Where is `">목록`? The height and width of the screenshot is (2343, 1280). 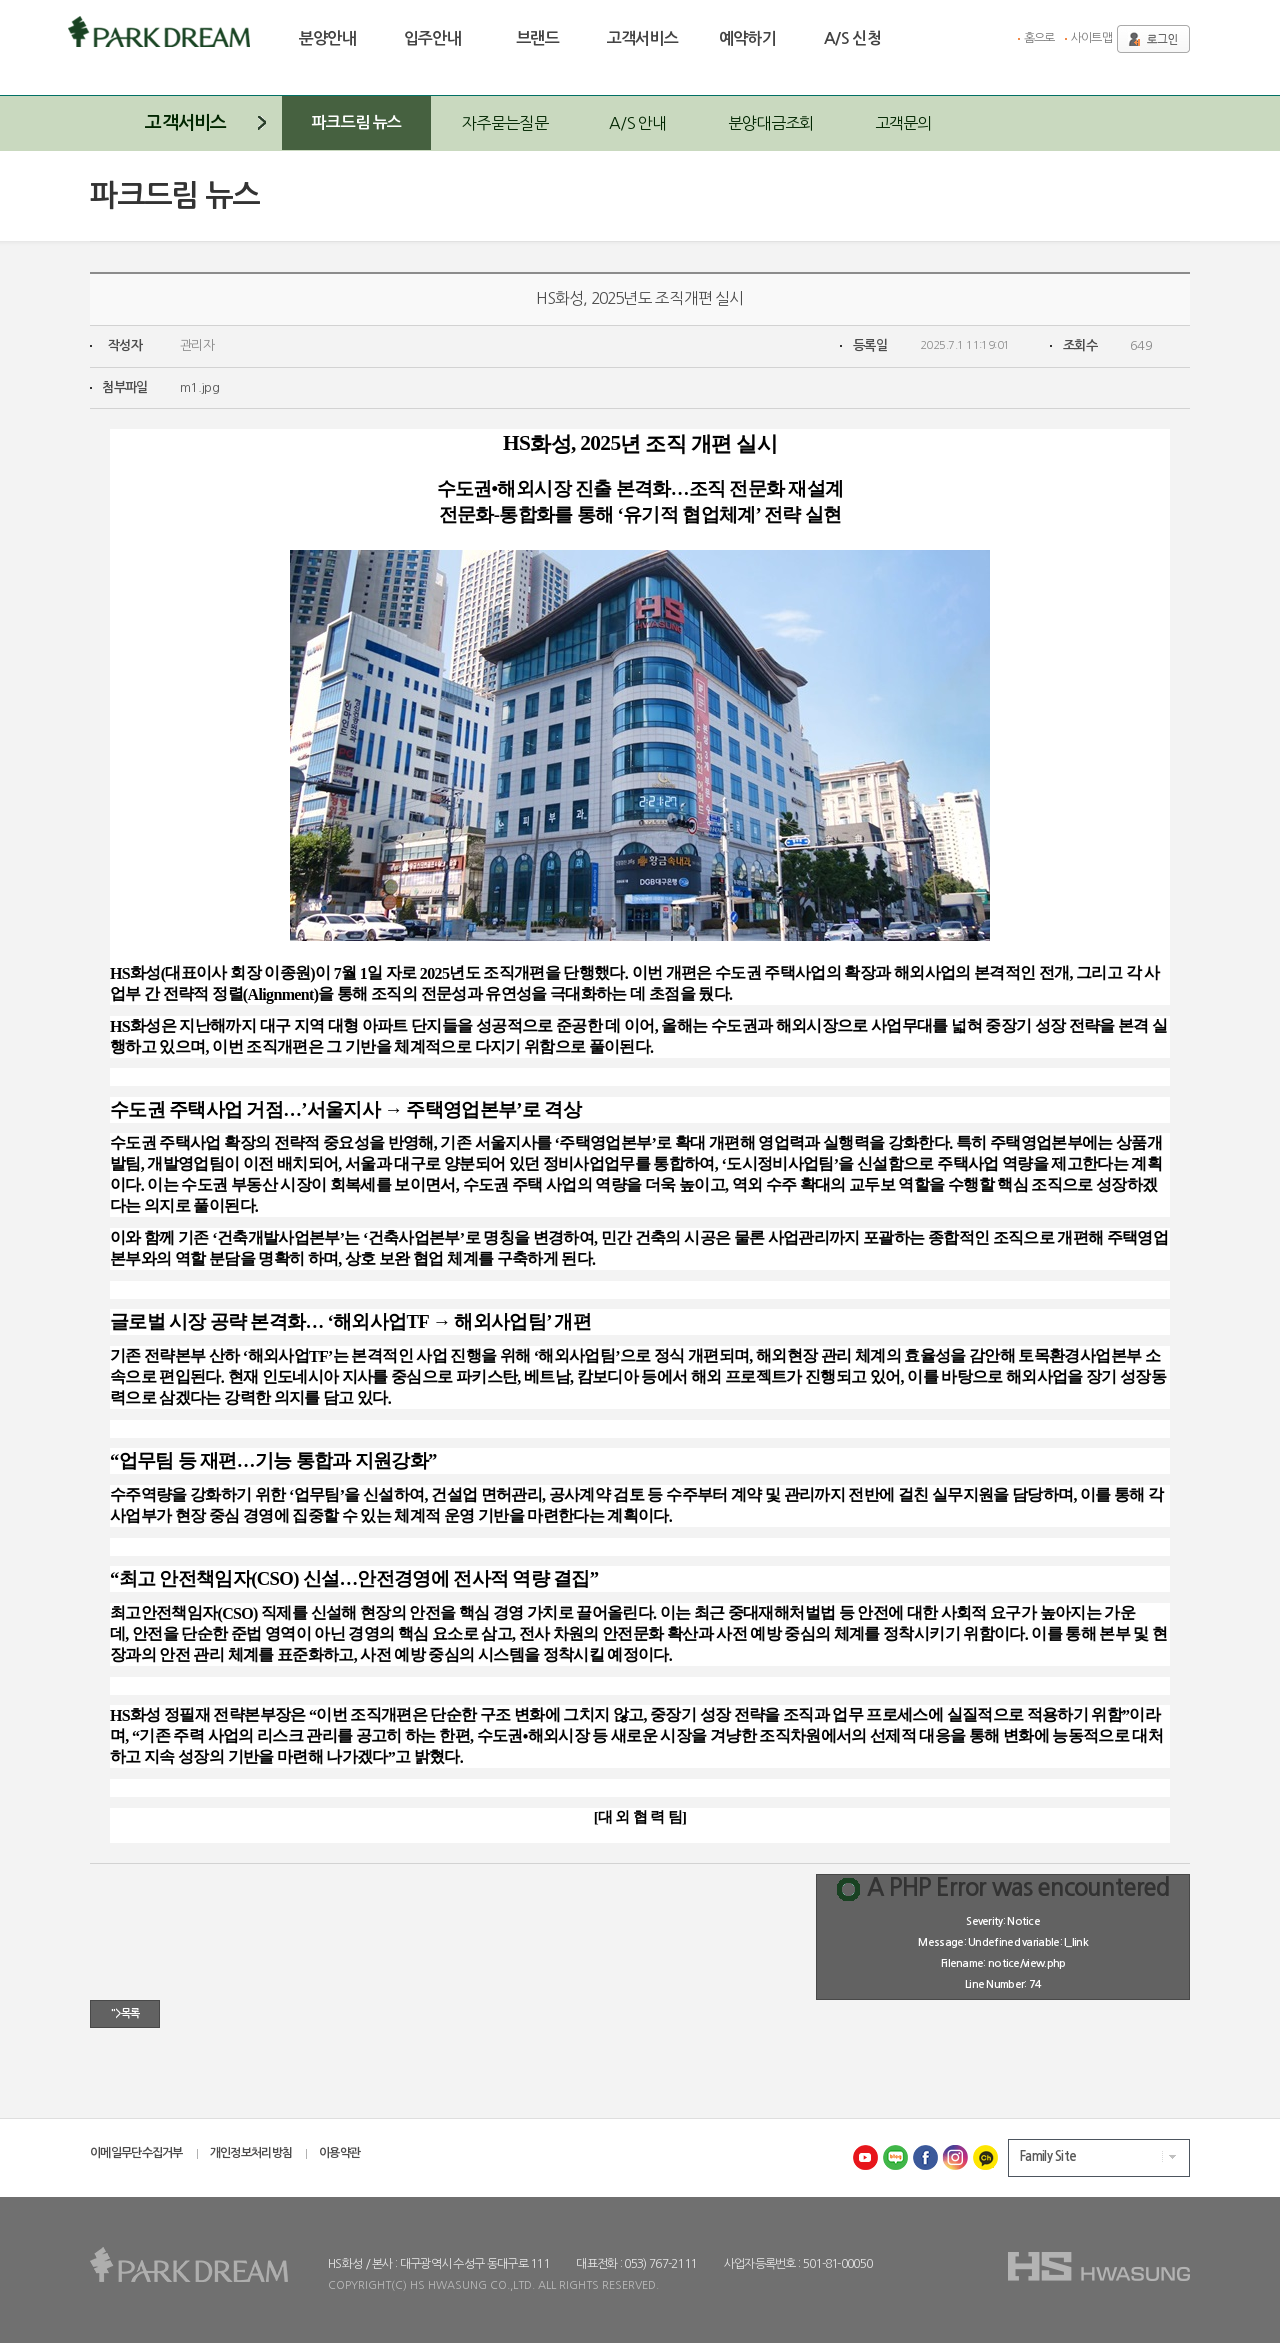 ">목록 is located at coordinates (125, 2013).